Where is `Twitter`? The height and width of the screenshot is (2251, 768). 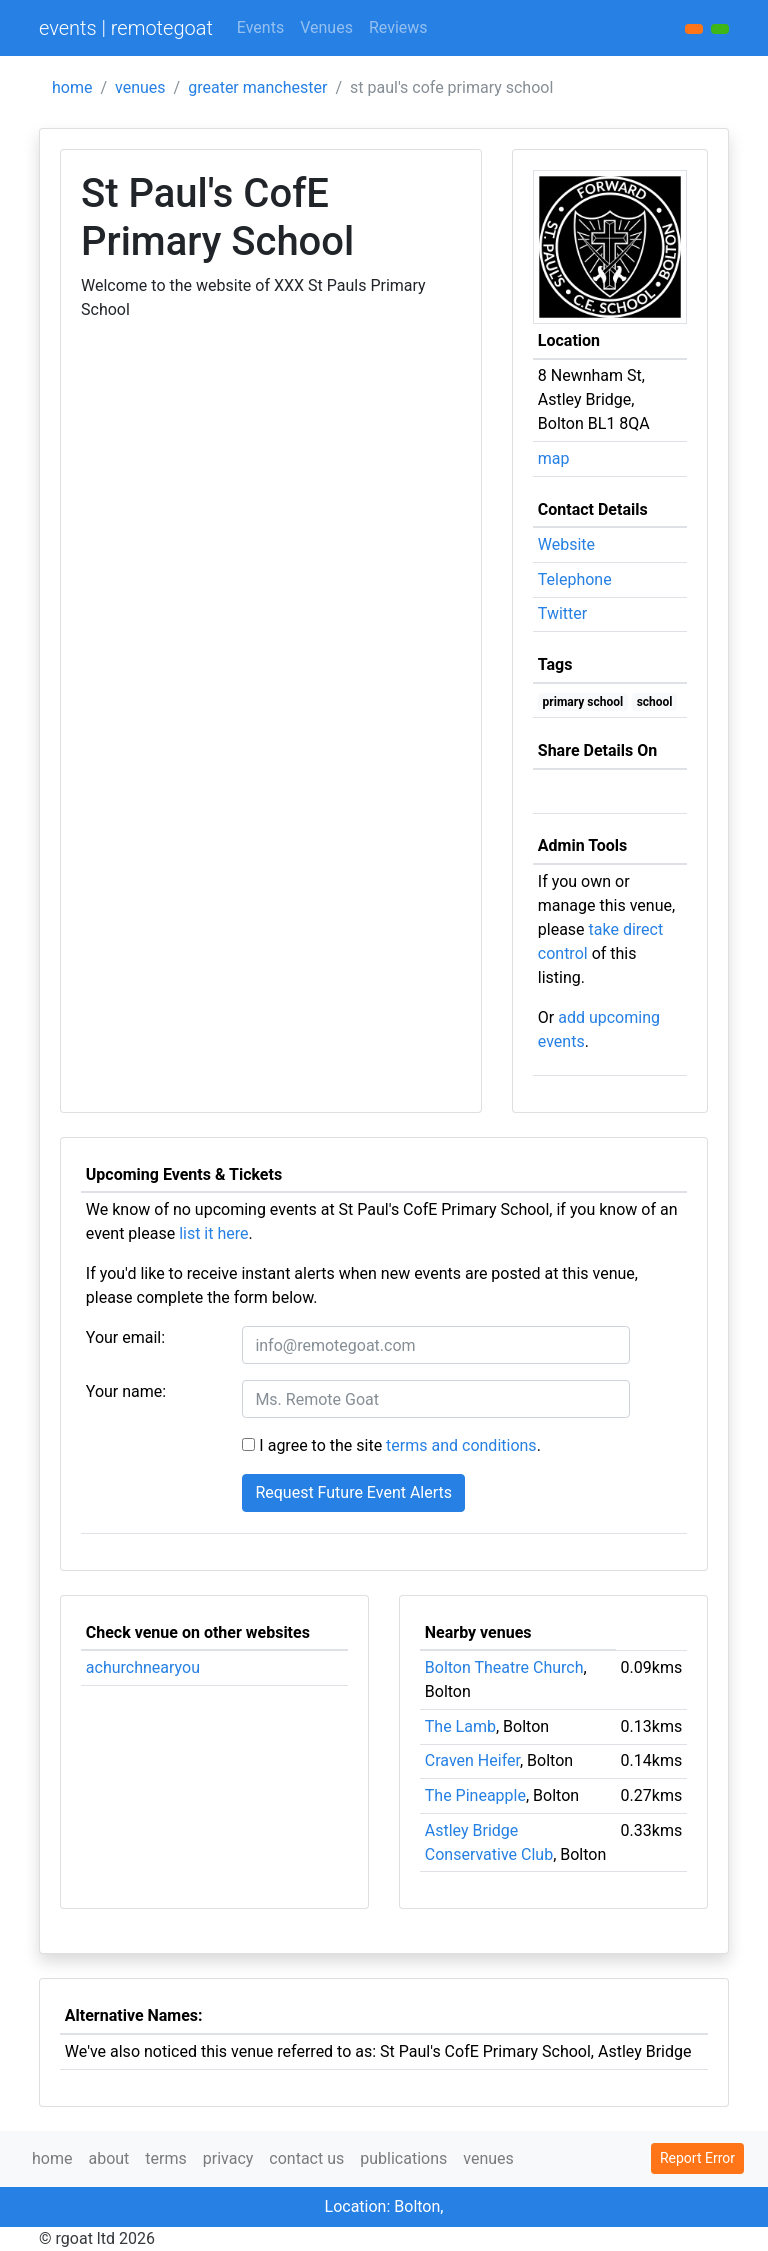 Twitter is located at coordinates (562, 613).